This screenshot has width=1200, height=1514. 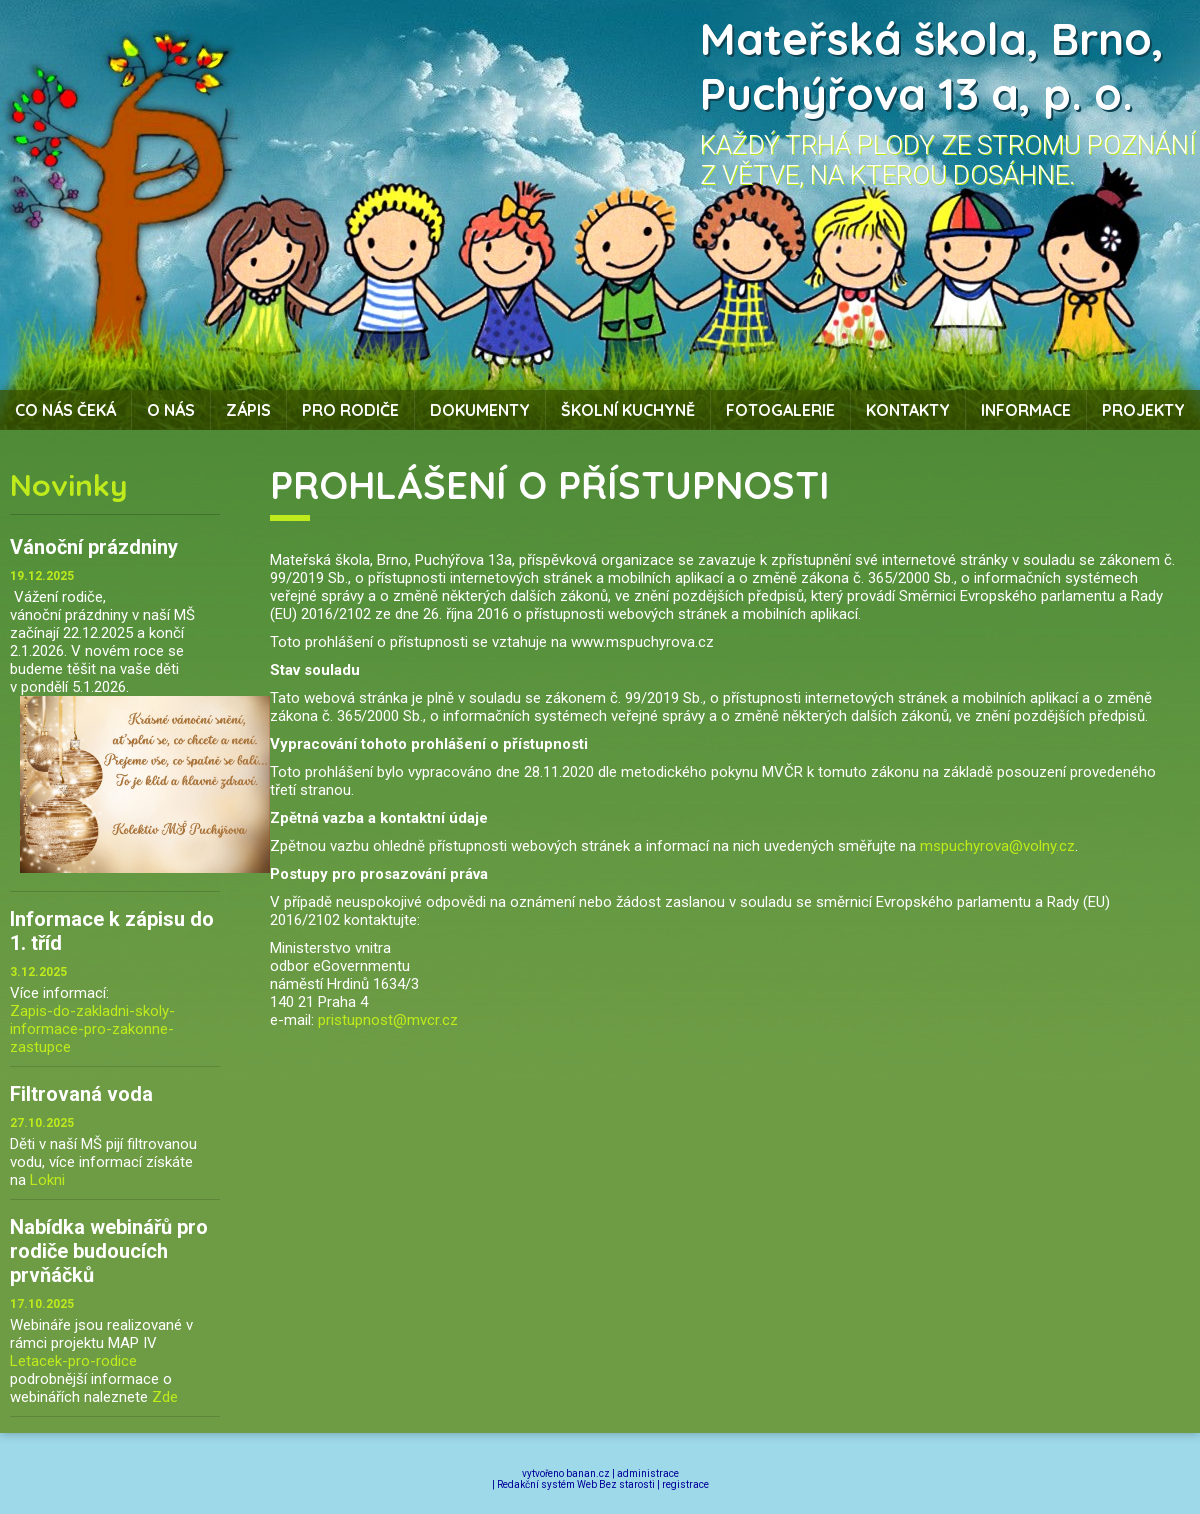 I want to click on registrace, so click(x=685, y=1484).